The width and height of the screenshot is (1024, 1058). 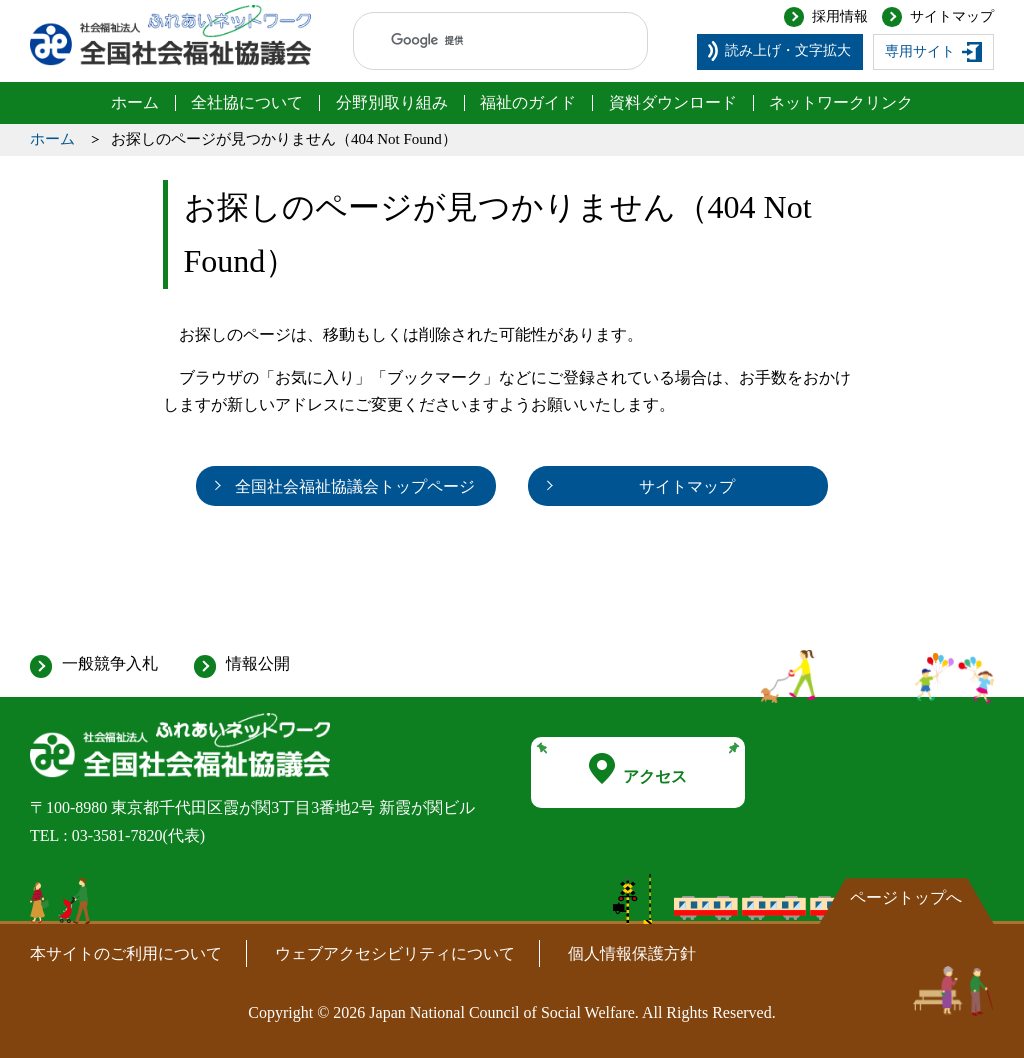 What do you see at coordinates (840, 16) in the screenshot?
I see `採用情報` at bounding box center [840, 16].